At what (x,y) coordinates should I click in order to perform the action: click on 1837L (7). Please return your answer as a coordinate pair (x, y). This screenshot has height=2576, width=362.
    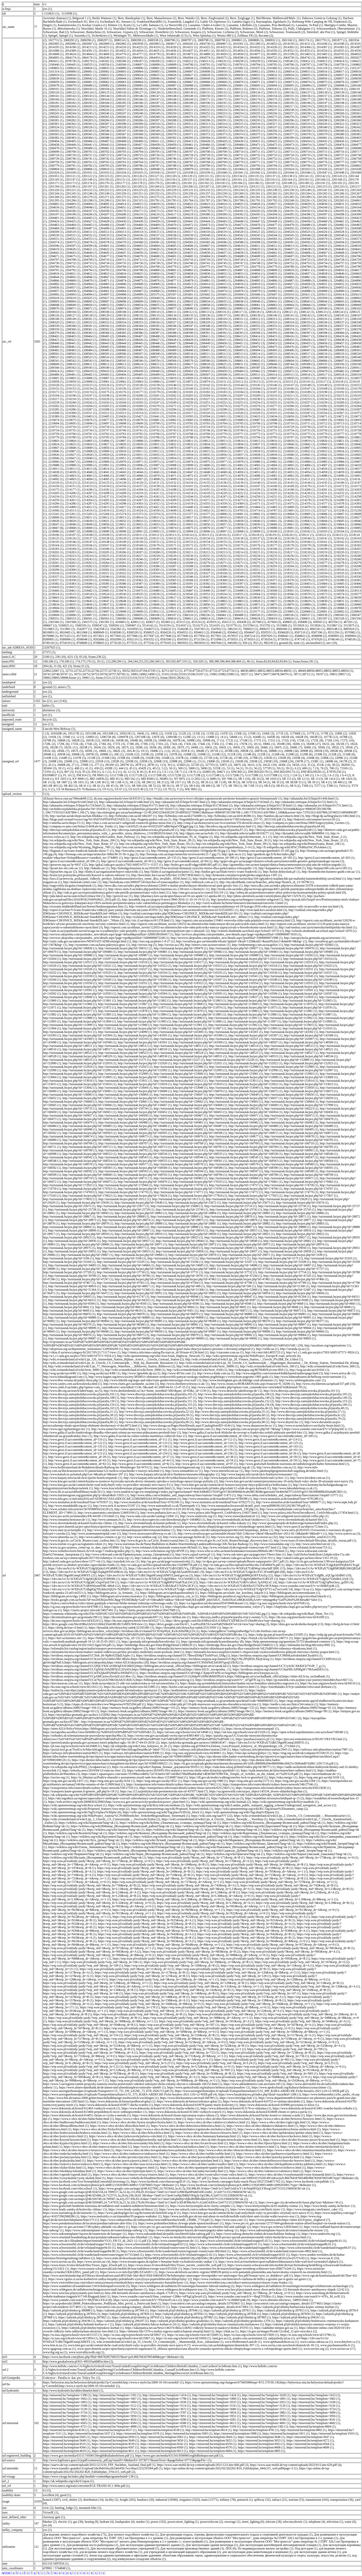
    Looking at the image, I should click on (183, 747).